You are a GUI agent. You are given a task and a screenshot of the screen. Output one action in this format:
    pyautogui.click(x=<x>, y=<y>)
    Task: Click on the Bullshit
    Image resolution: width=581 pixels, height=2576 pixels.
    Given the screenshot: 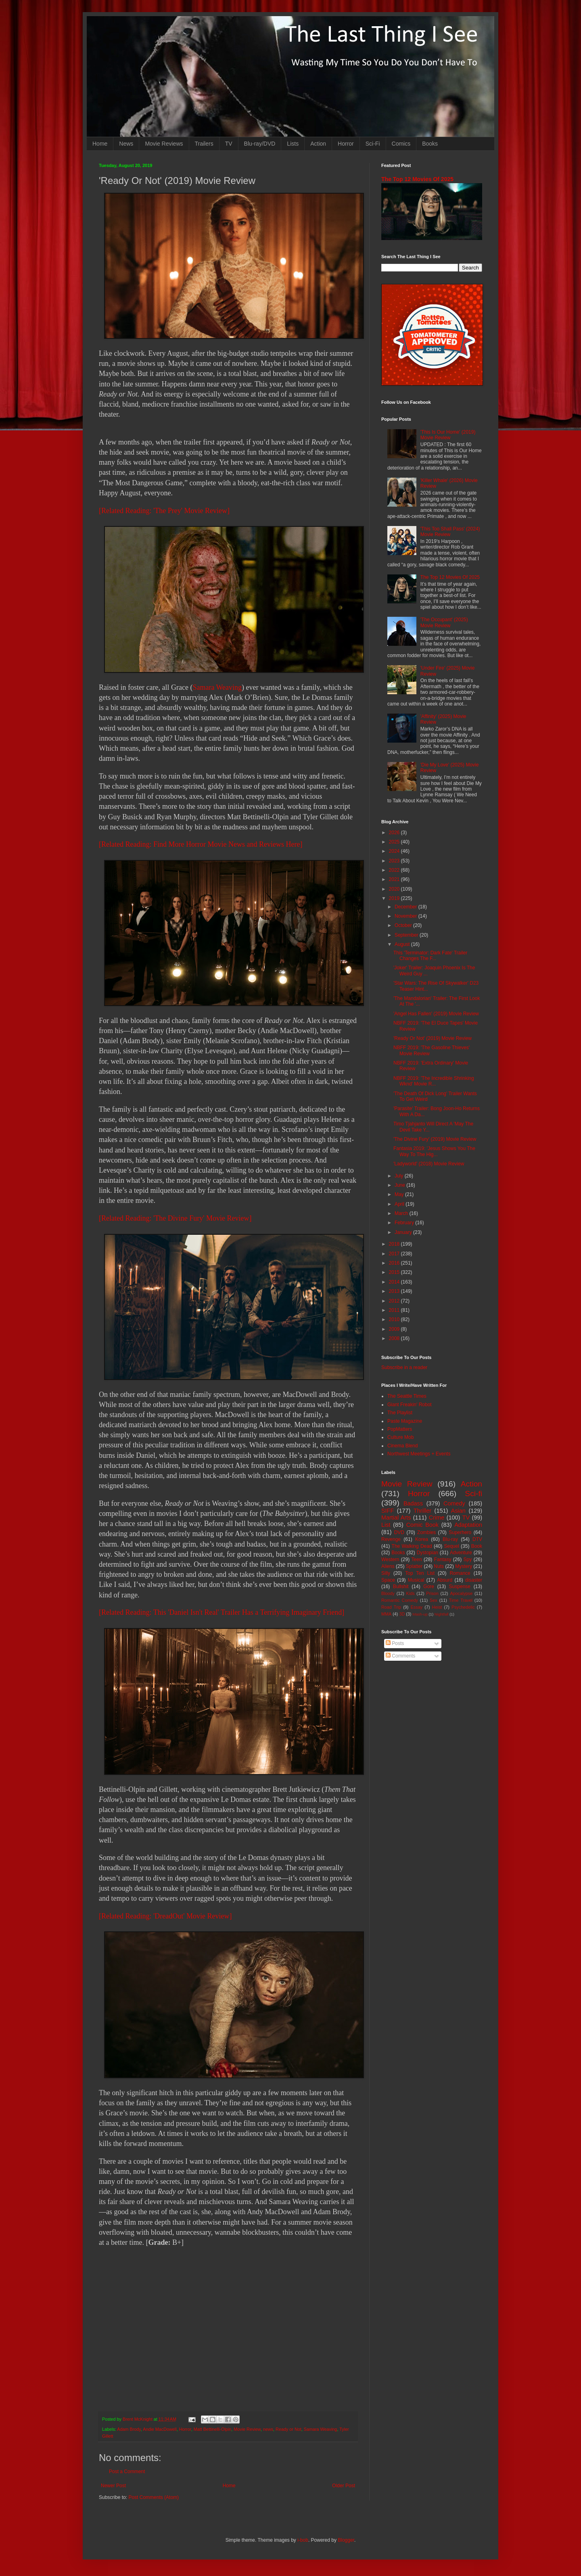 What is the action you would take?
    pyautogui.click(x=401, y=1586)
    